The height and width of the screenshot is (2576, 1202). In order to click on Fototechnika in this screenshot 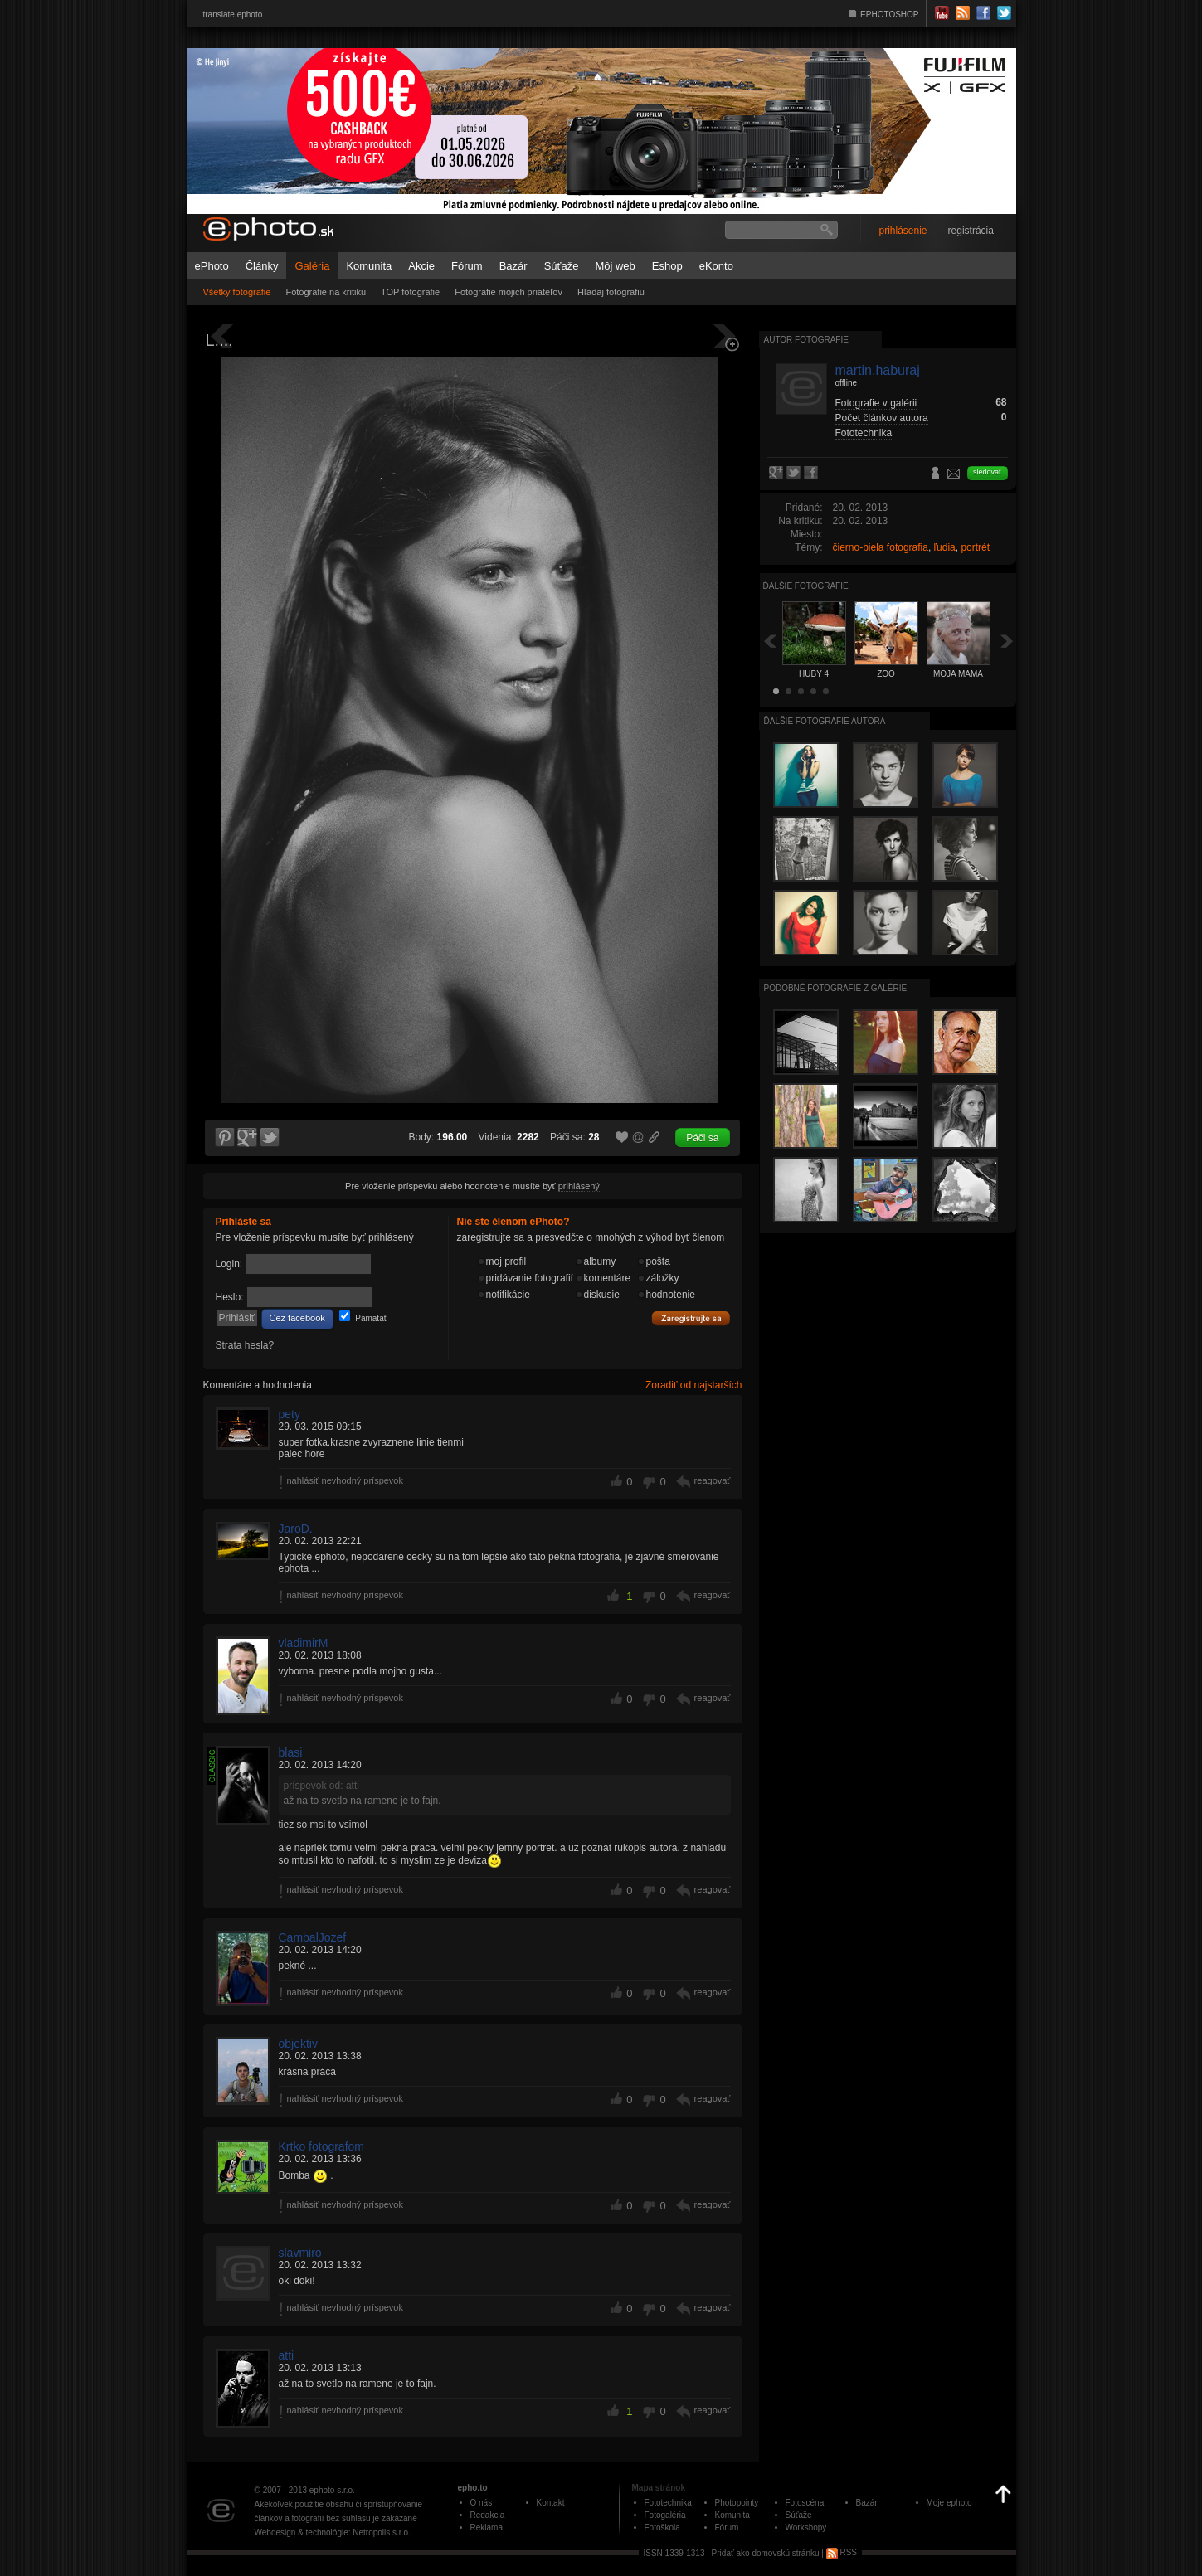, I will do `click(864, 433)`.